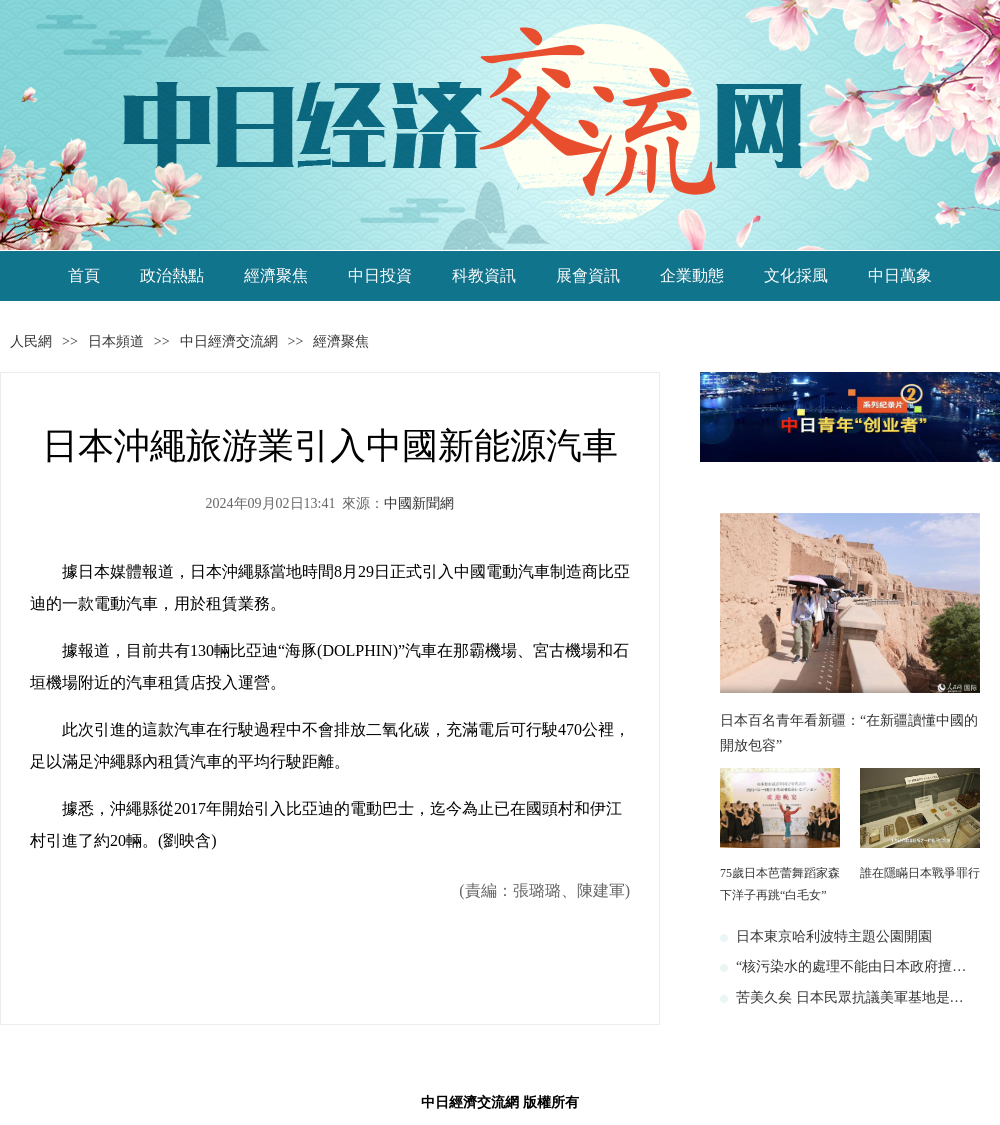 Image resolution: width=1000 pixels, height=1125 pixels. What do you see at coordinates (84, 275) in the screenshot?
I see `首頁` at bounding box center [84, 275].